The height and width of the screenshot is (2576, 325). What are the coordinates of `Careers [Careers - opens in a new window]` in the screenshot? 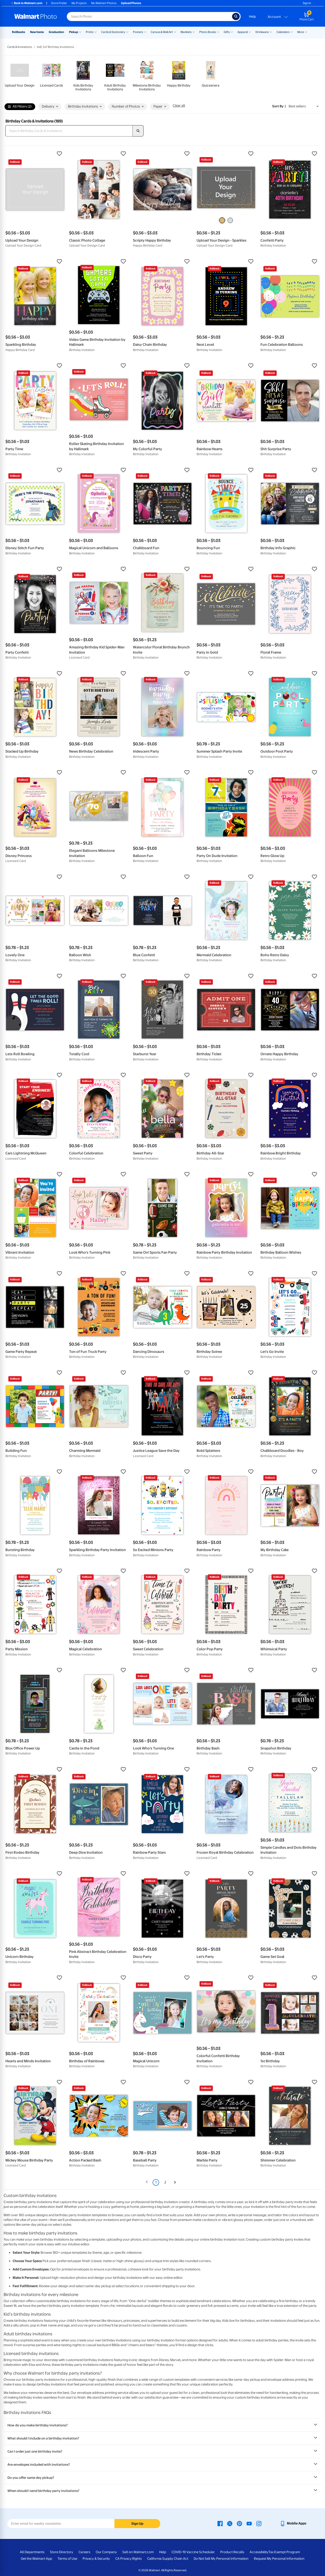 It's located at (84, 2552).